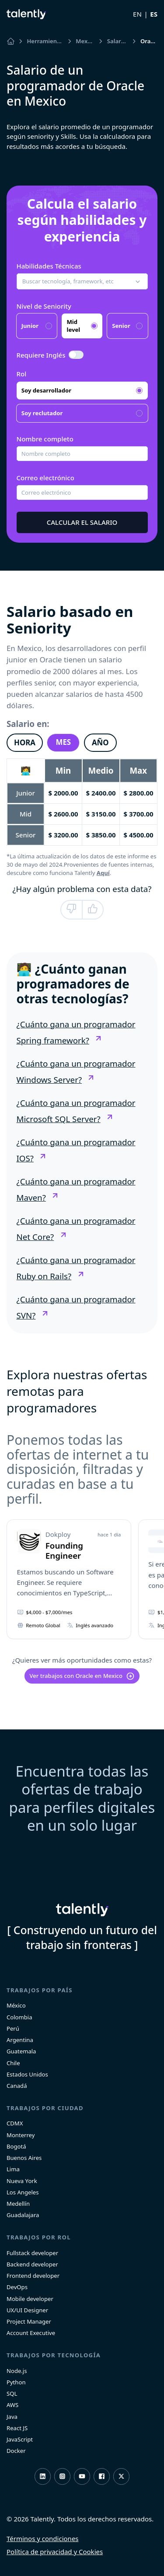 This screenshot has height=2576, width=164. Describe the element at coordinates (76, 355) in the screenshot. I see `[switch]` at that location.